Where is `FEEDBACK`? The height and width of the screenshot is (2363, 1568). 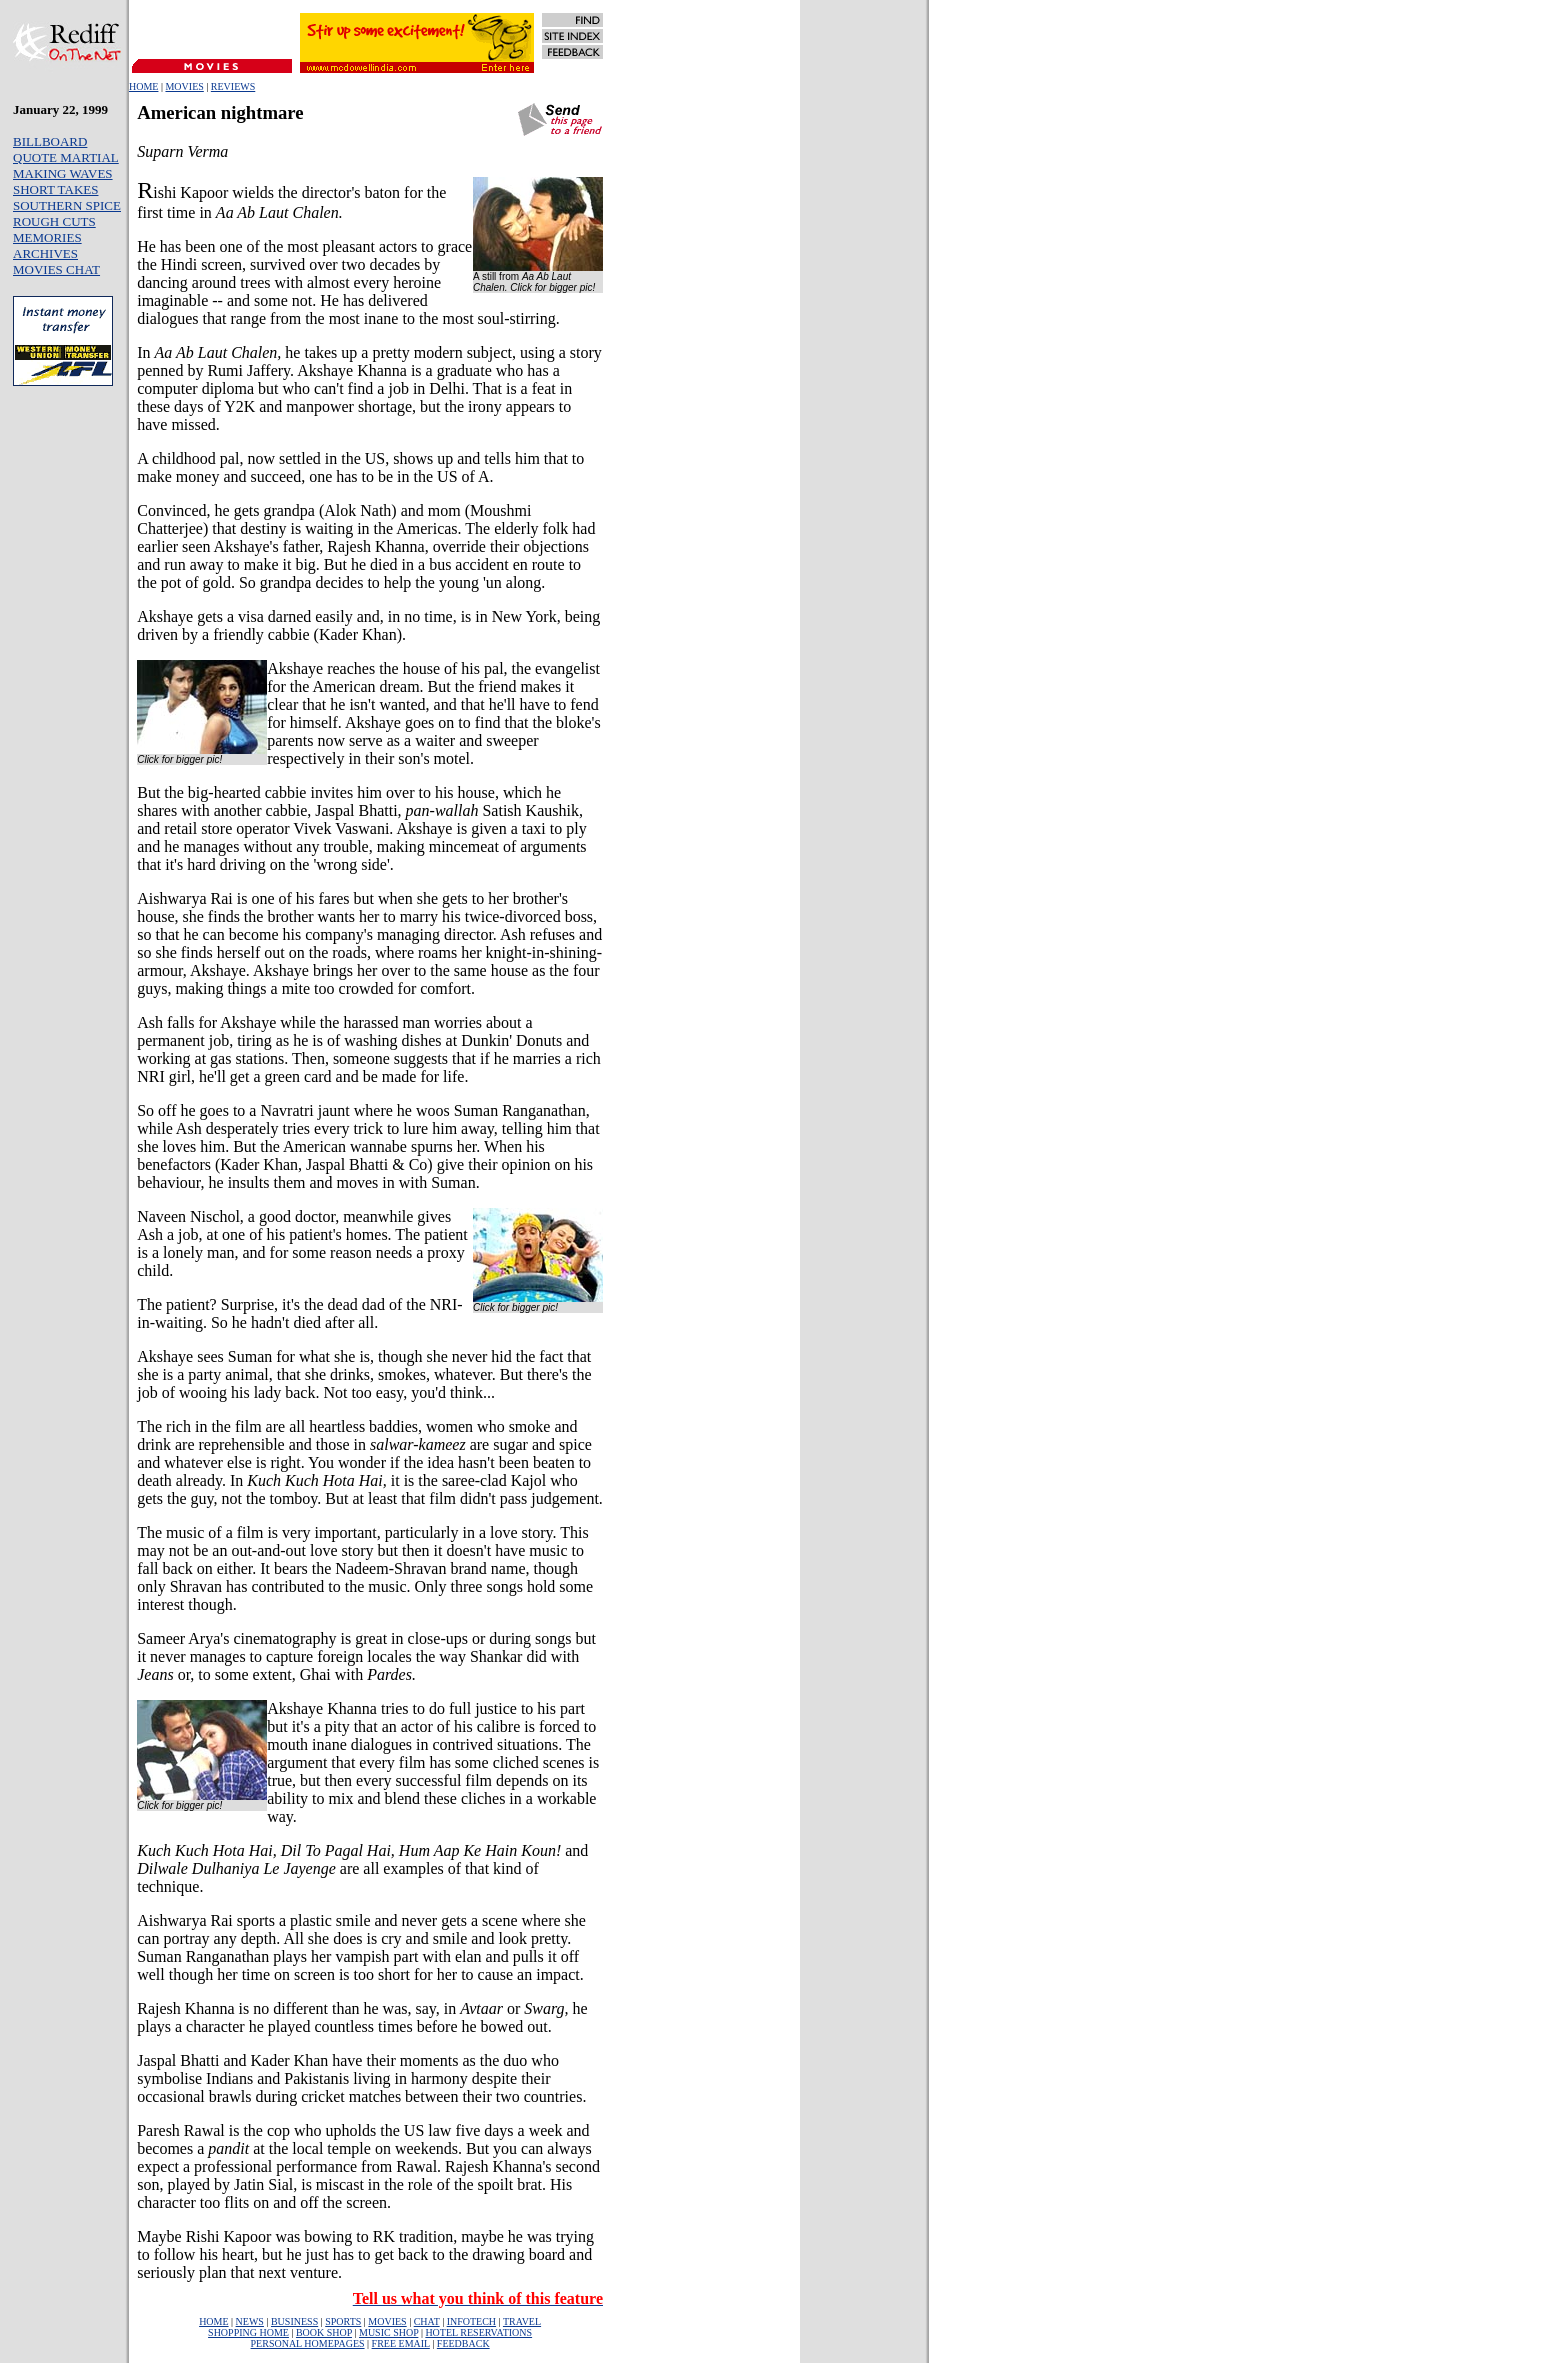
FEEDBACK is located at coordinates (463, 2343).